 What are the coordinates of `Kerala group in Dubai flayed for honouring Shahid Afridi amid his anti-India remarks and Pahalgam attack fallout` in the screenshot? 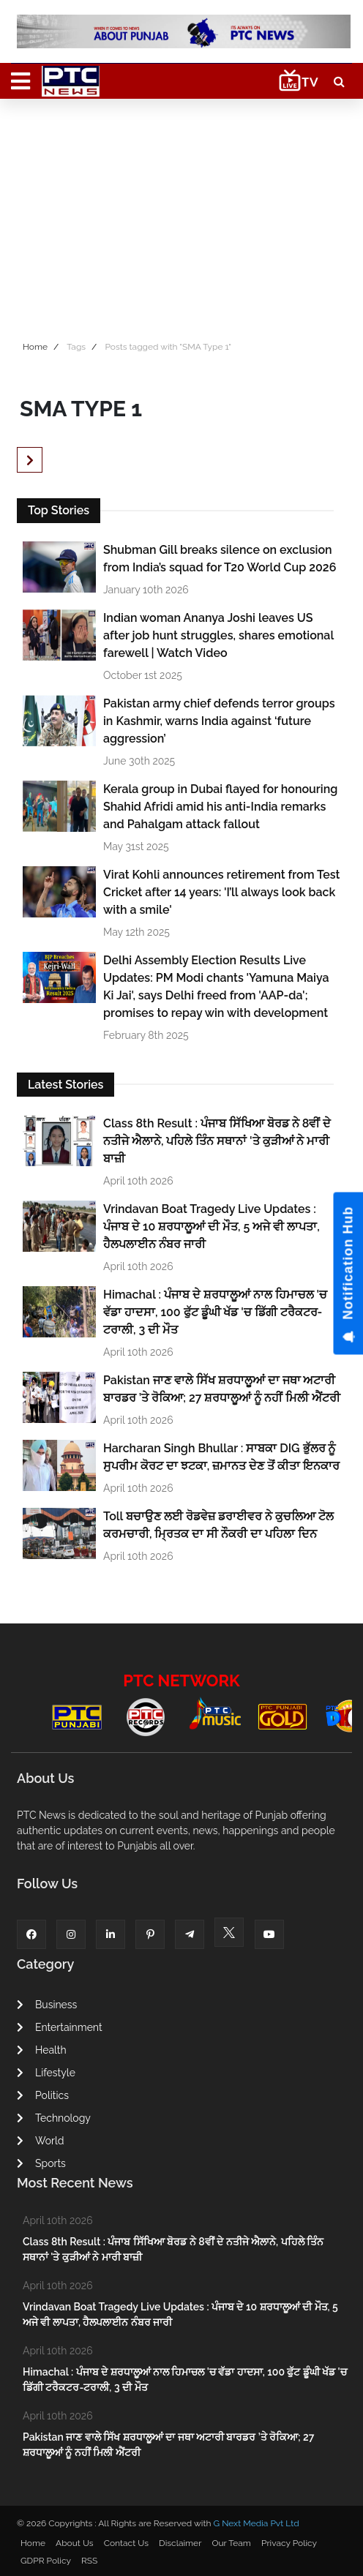 It's located at (220, 806).